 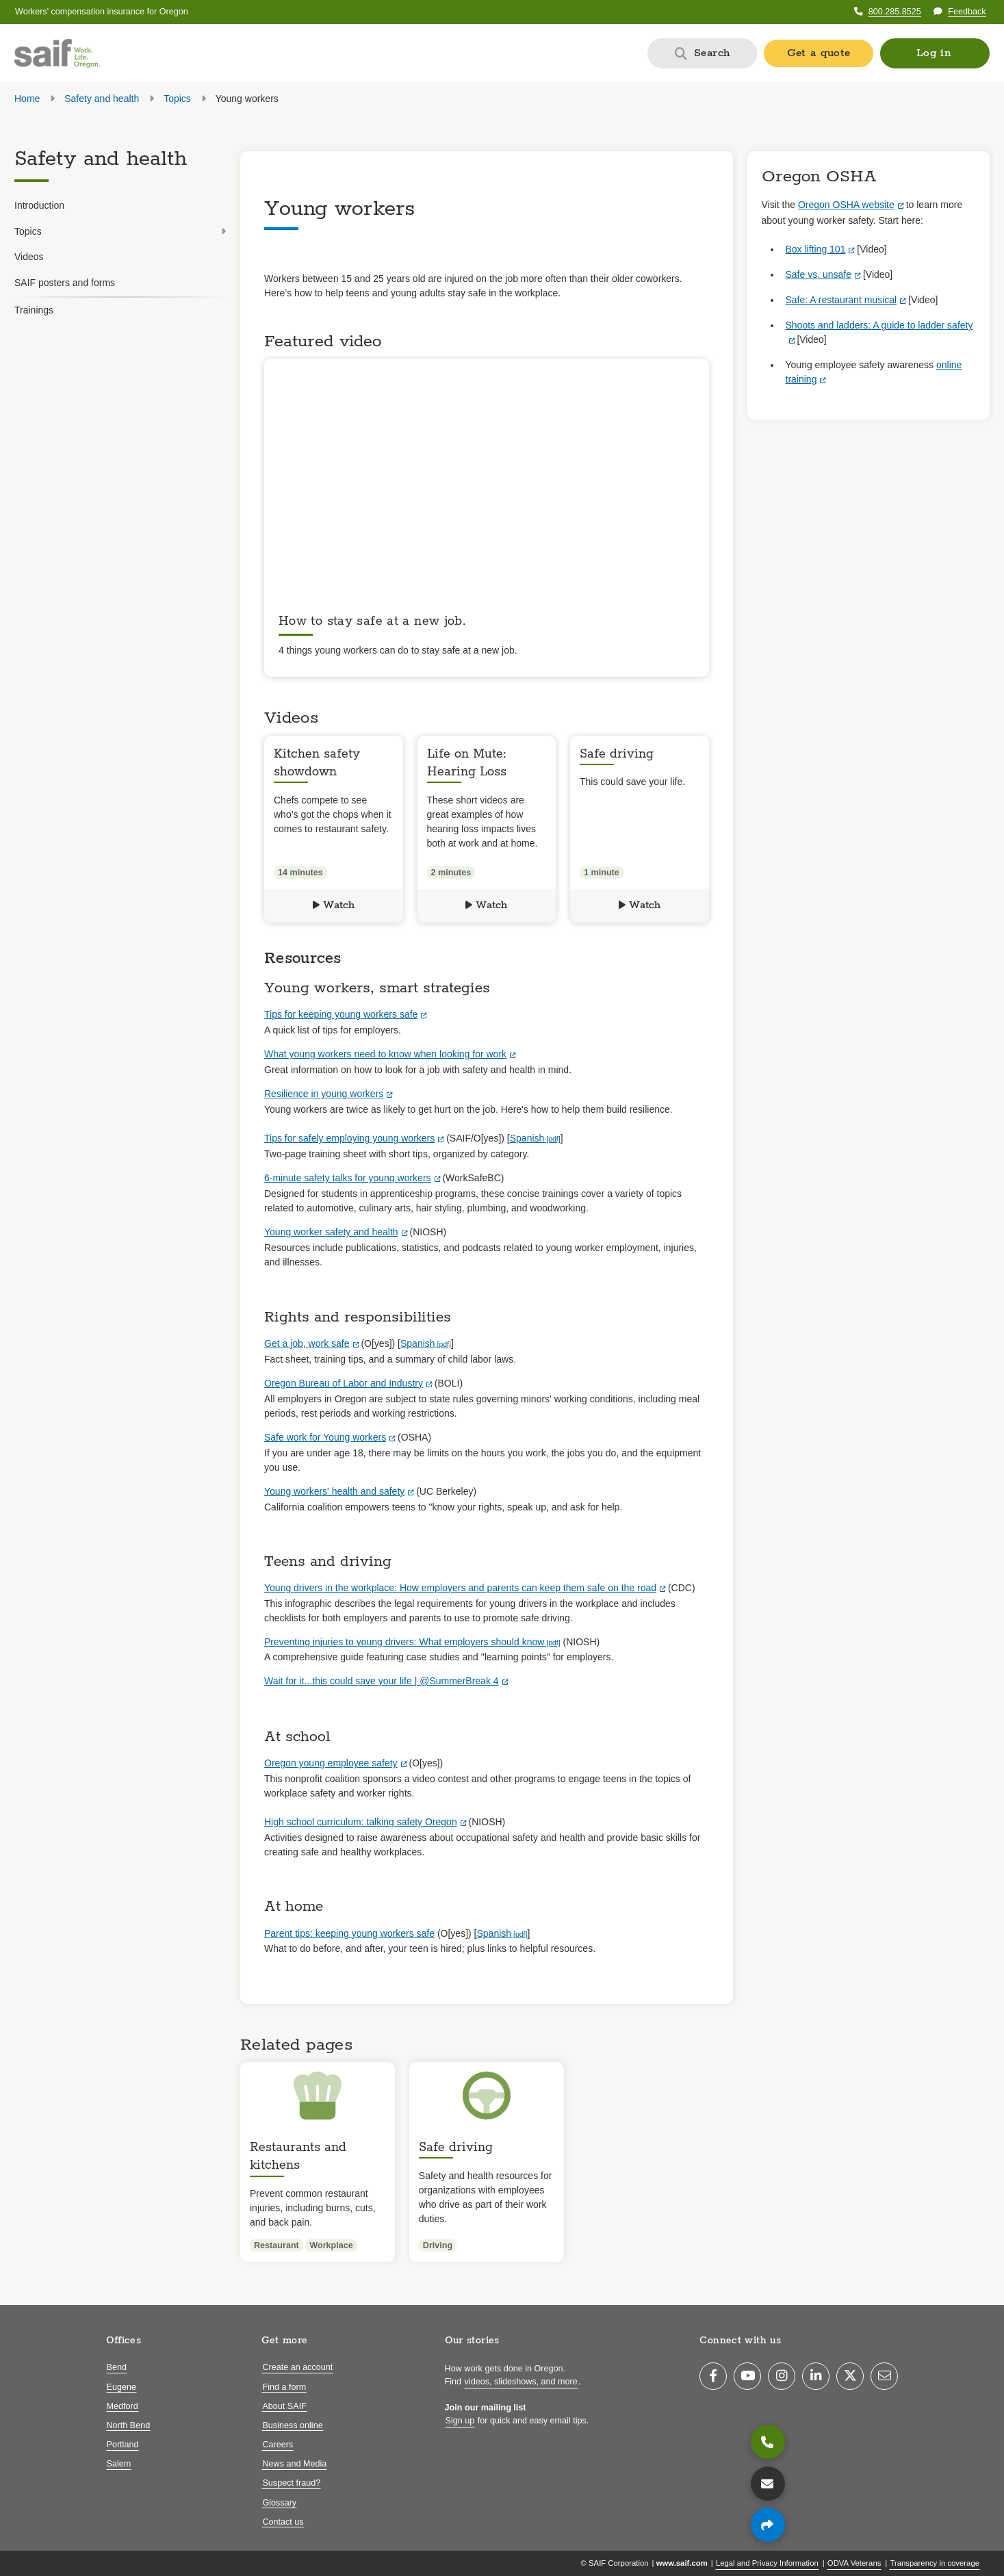 What do you see at coordinates (129, 2425) in the screenshot?
I see `North Bend` at bounding box center [129, 2425].